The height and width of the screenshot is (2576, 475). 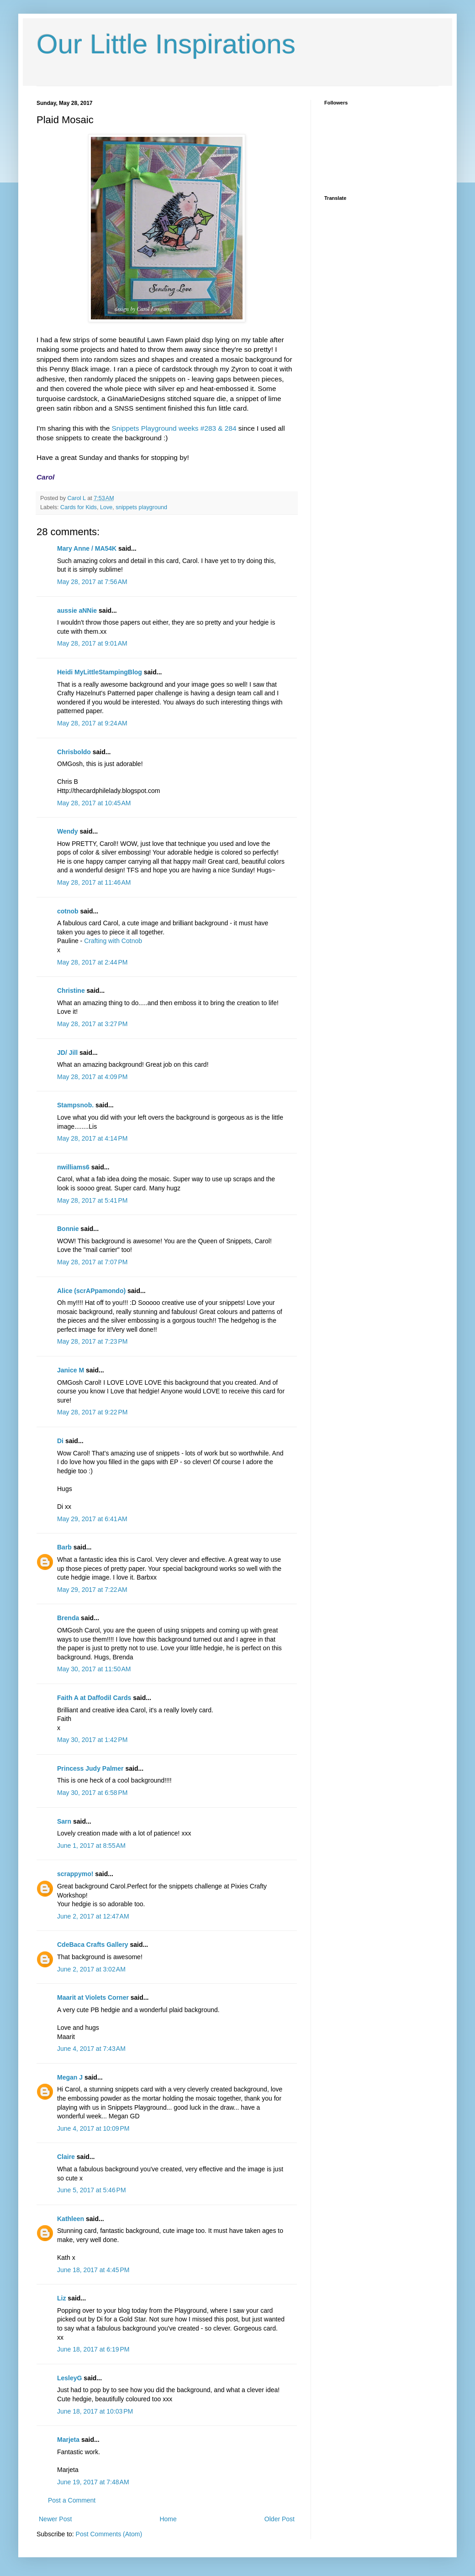 I want to click on cotnob, so click(x=68, y=911).